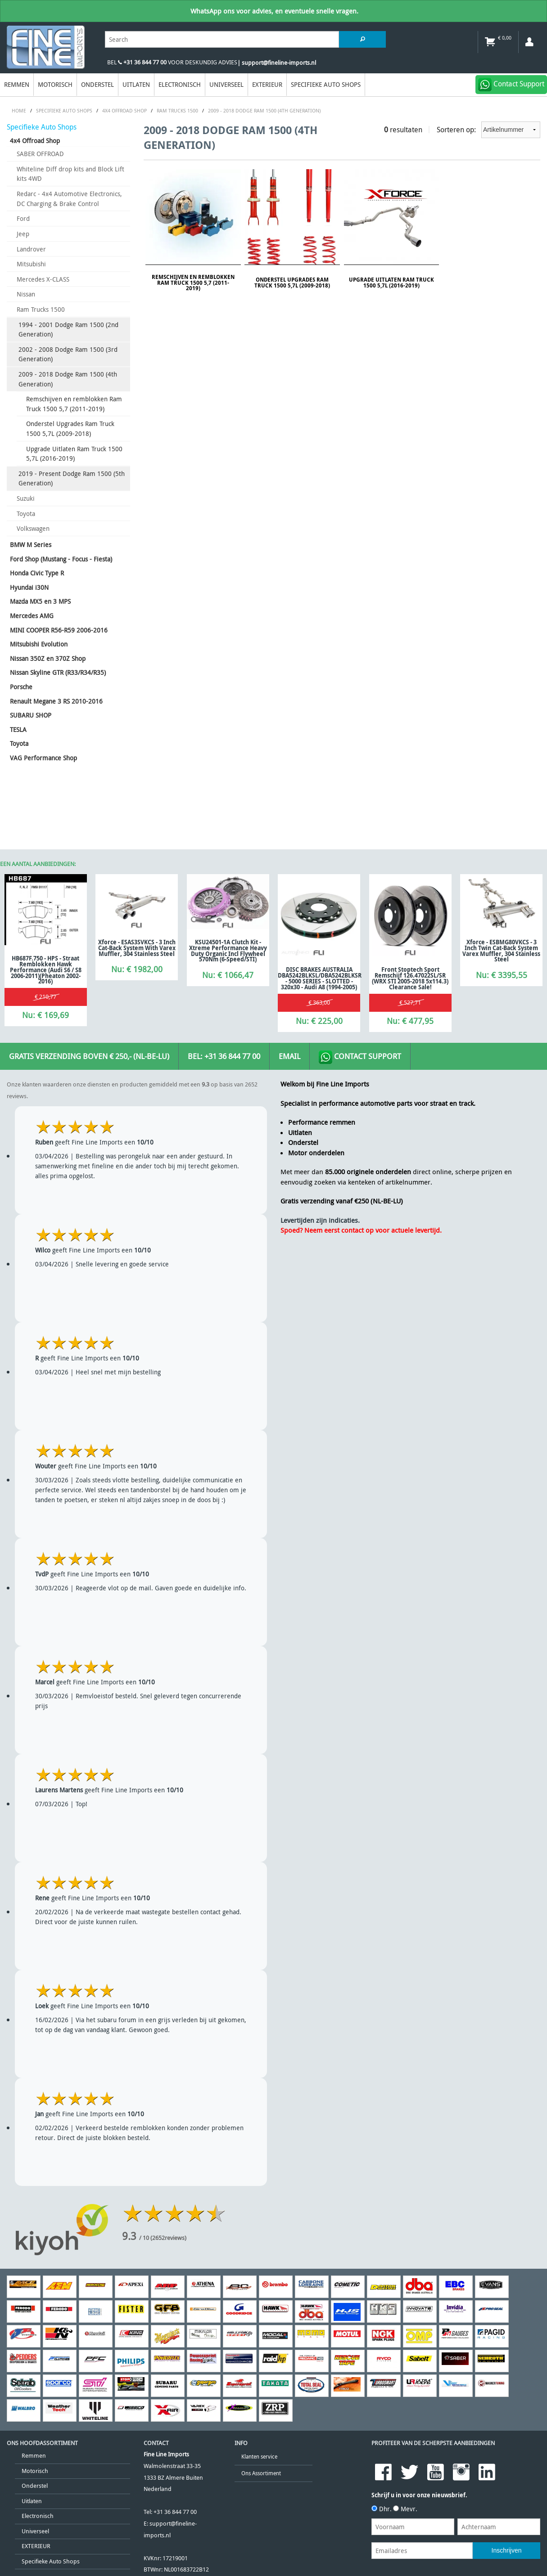 The height and width of the screenshot is (2576, 547). What do you see at coordinates (69, 198) in the screenshot?
I see `Redarc - 4x4 Automotive Electronics, DC Charging & Brake Control` at bounding box center [69, 198].